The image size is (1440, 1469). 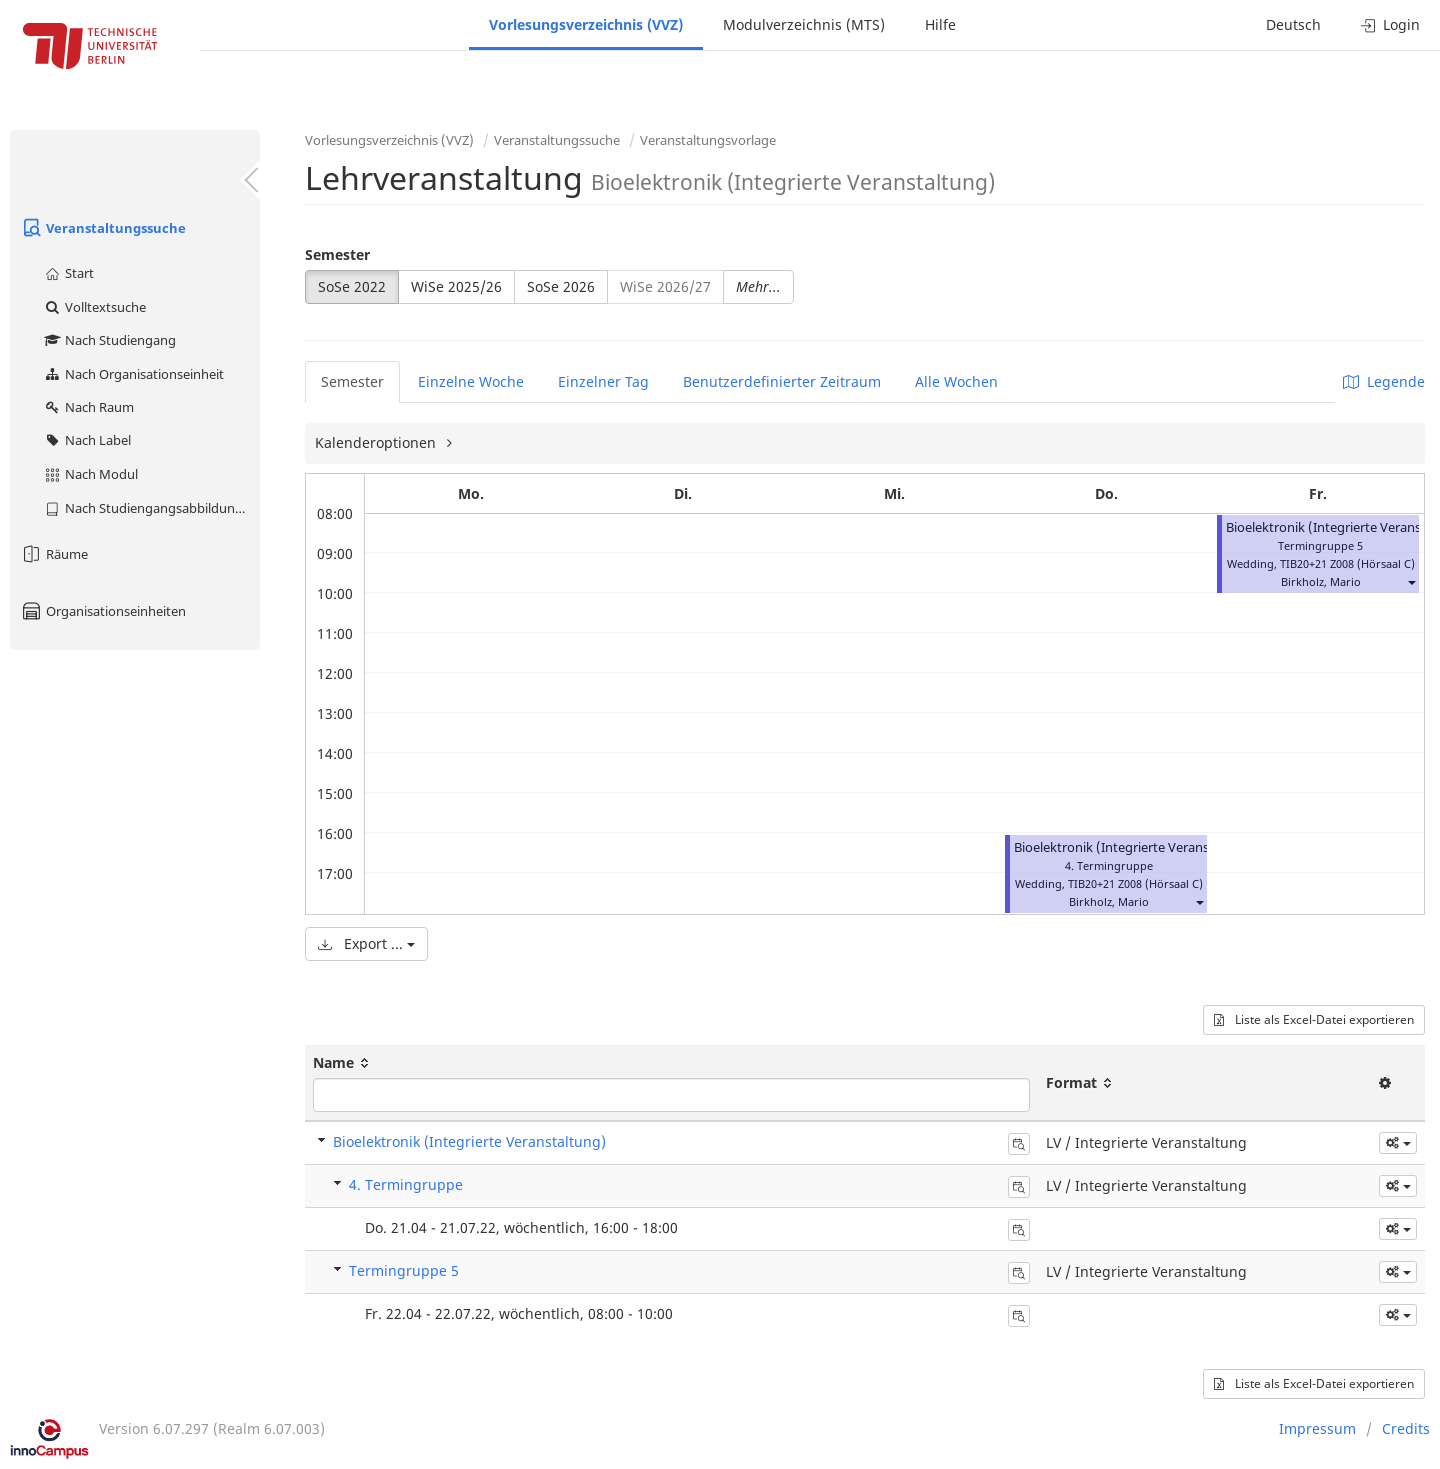 I want to click on Impressum, so click(x=1317, y=1428).